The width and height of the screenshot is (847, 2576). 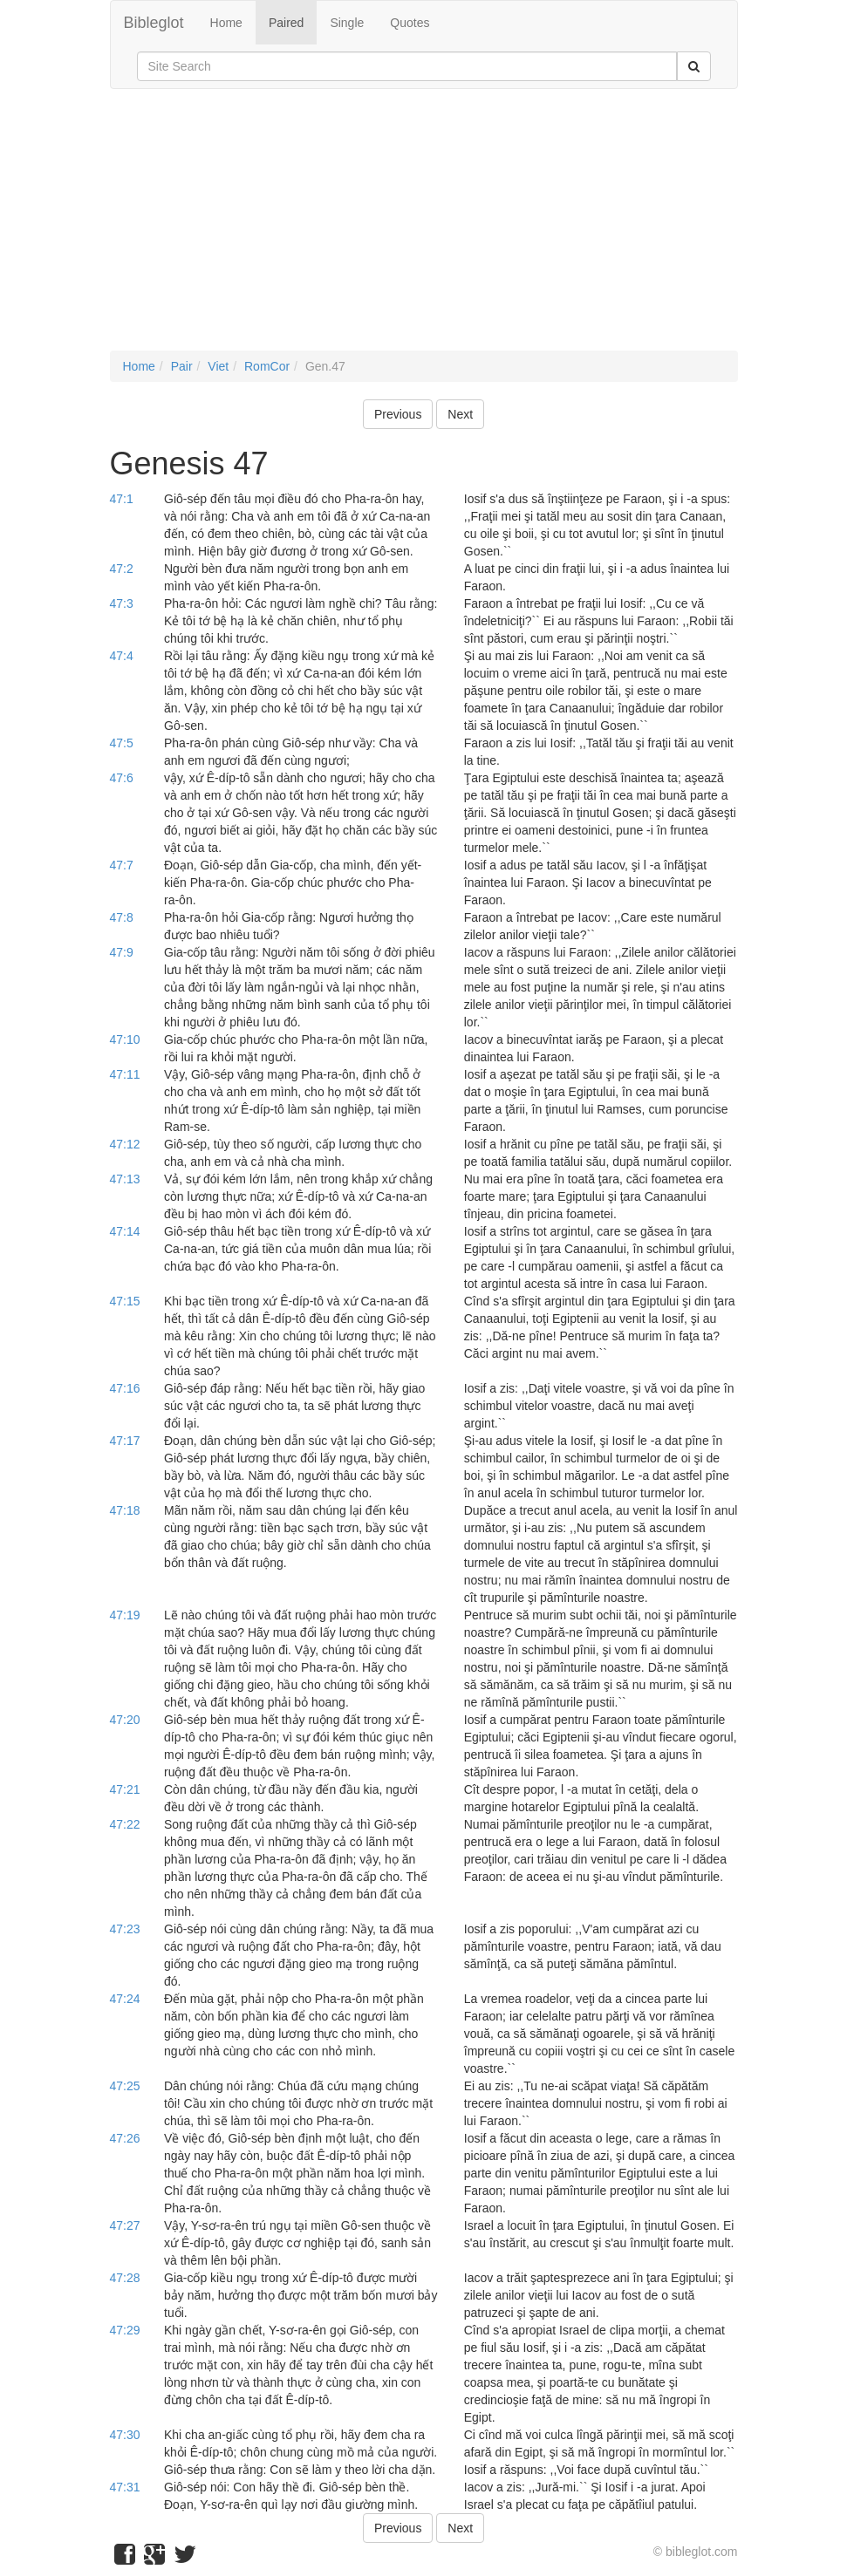 I want to click on 47:27, so click(x=125, y=2225).